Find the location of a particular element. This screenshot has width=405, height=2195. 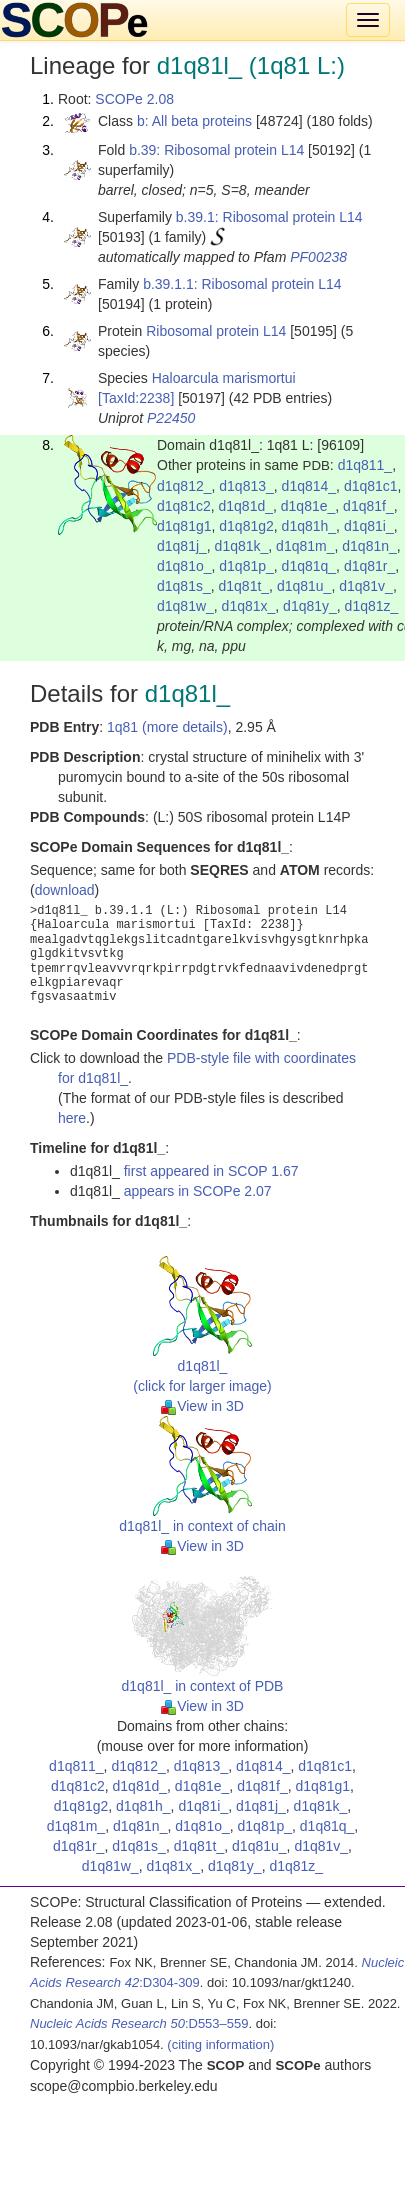

d1q81q_ is located at coordinates (309, 566).